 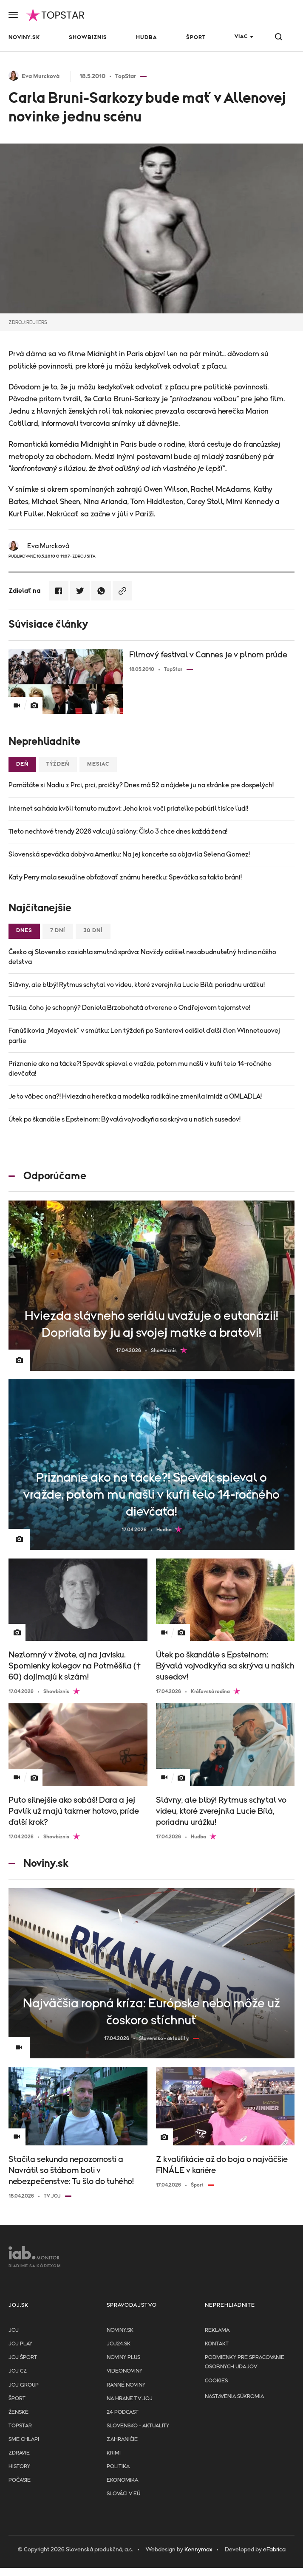 What do you see at coordinates (122, 2480) in the screenshot?
I see `Ekonomika` at bounding box center [122, 2480].